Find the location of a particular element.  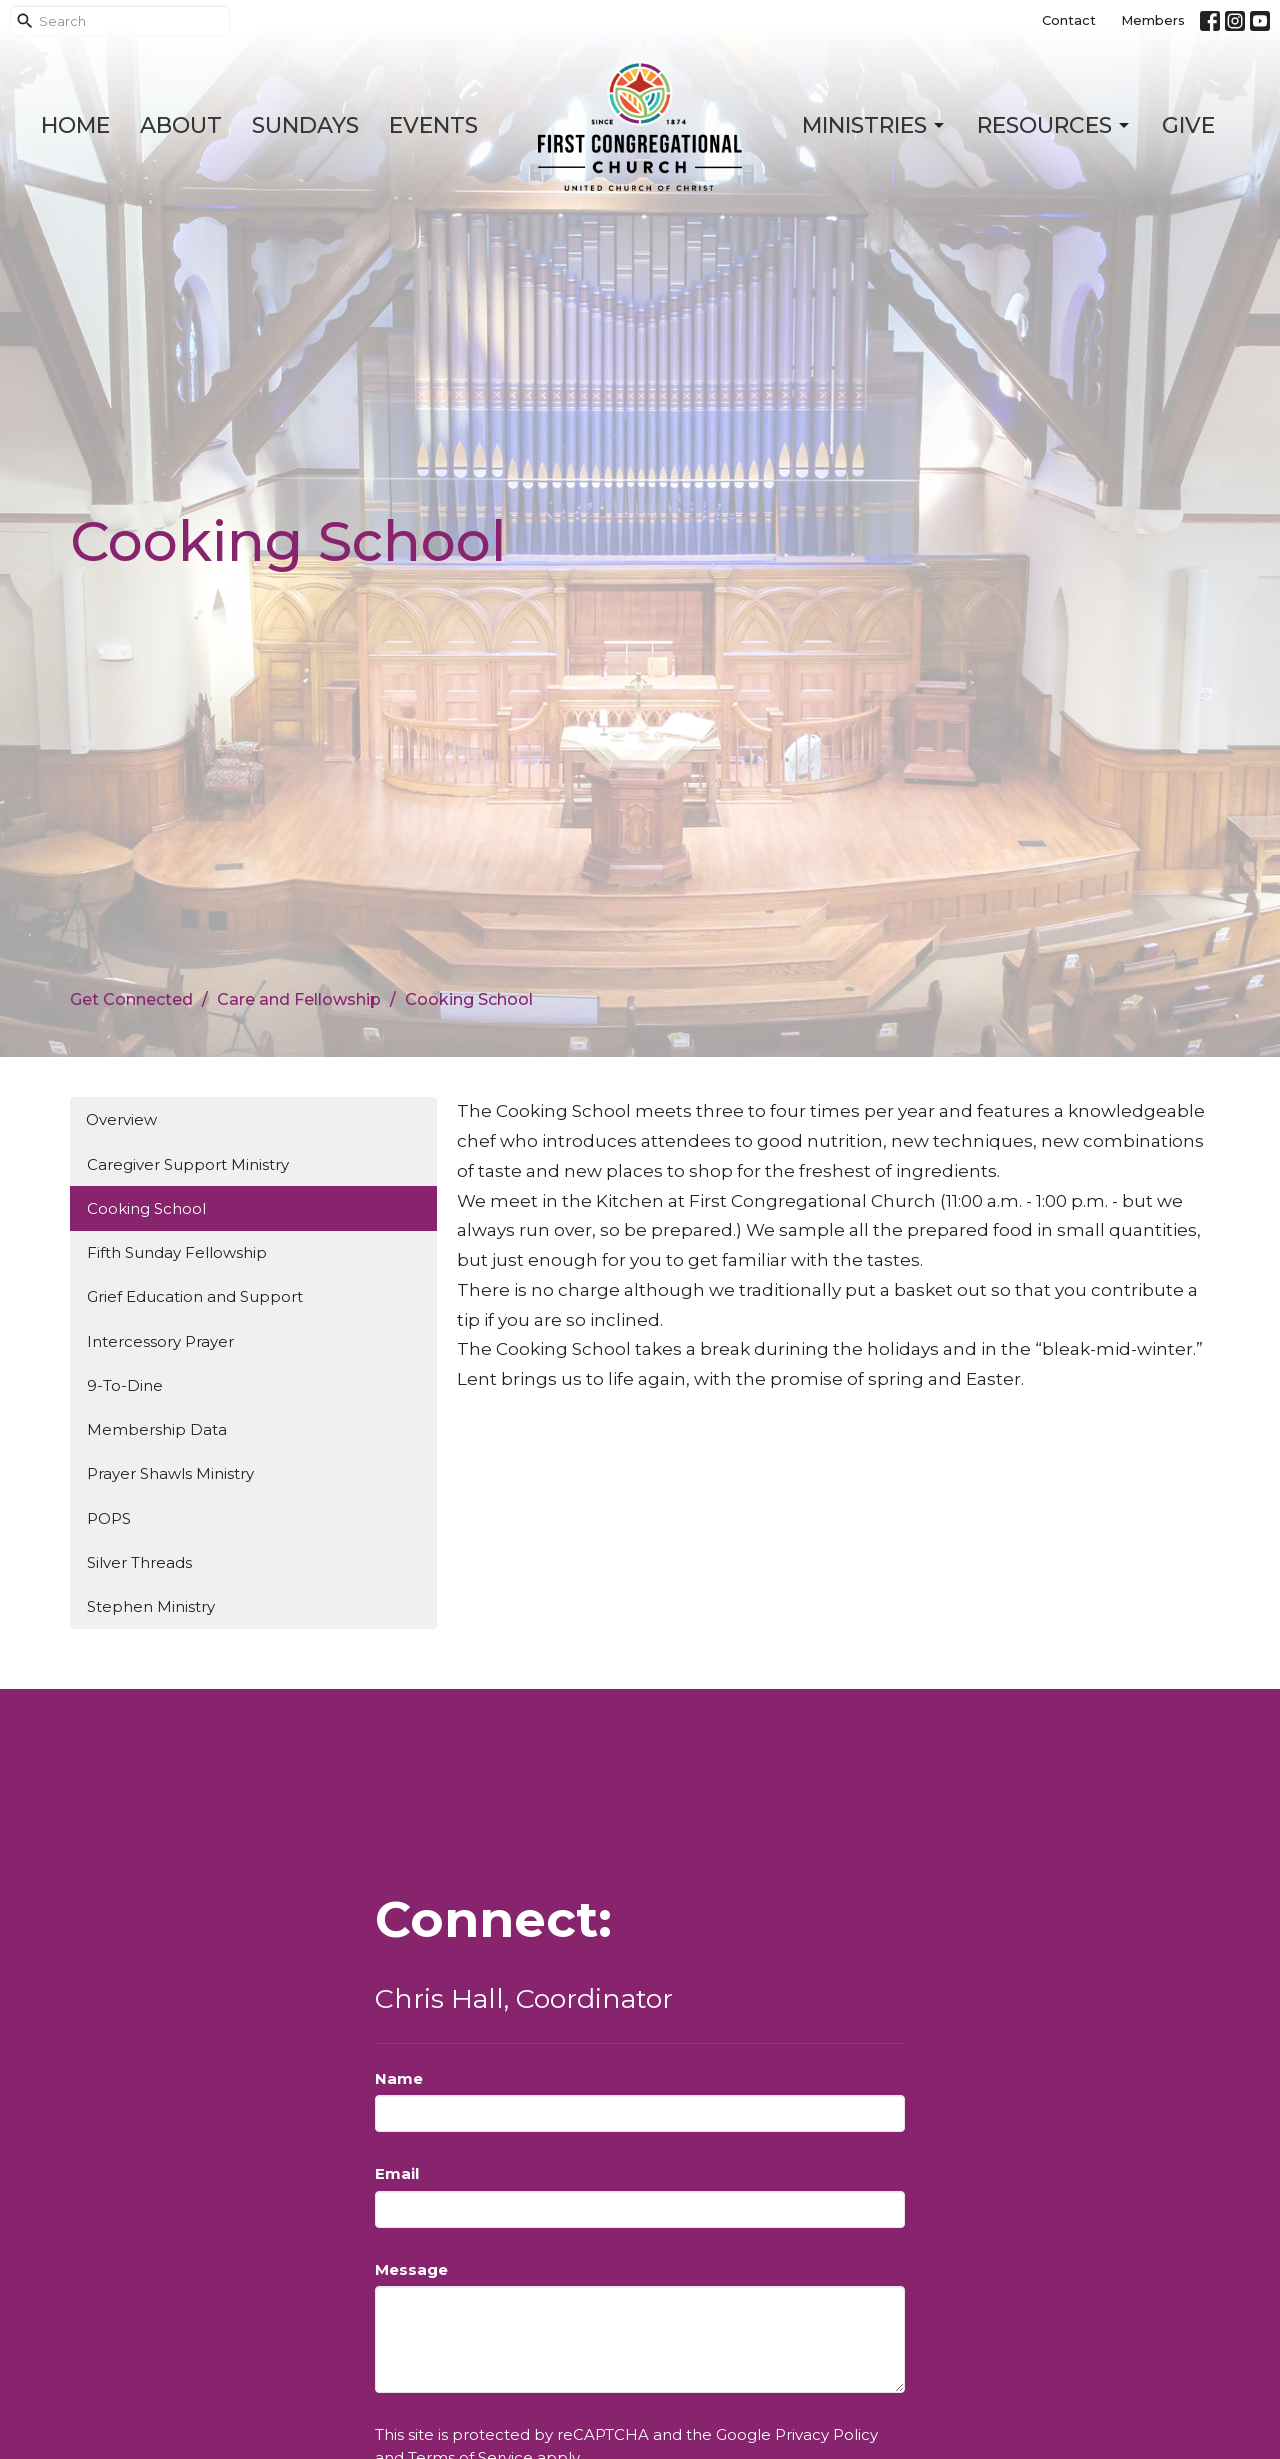

Prayer Shawls Ministry is located at coordinates (170, 1473).